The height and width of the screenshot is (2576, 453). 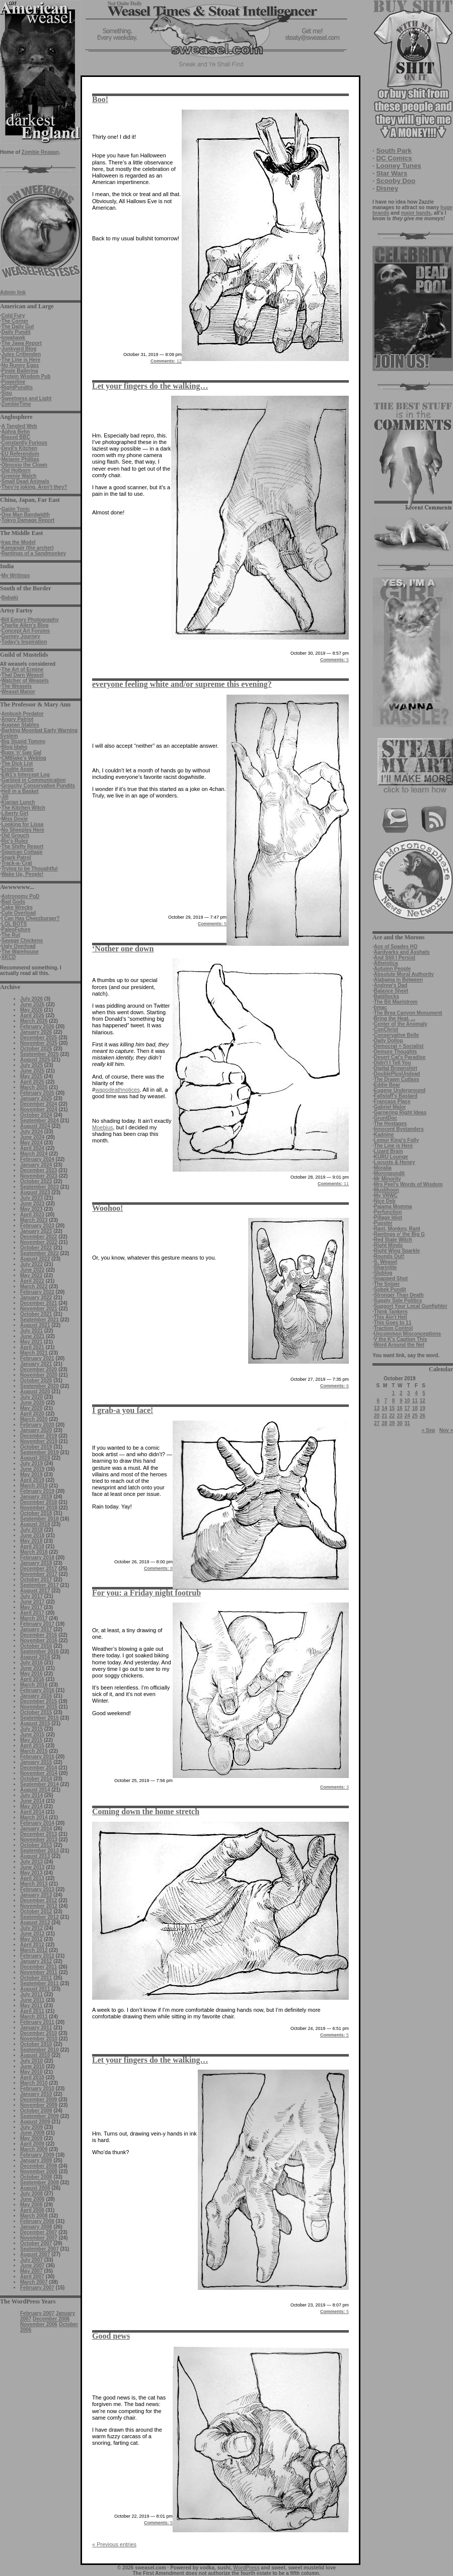 I want to click on 10 [Posts published on October 10, 2019], so click(x=407, y=1400).